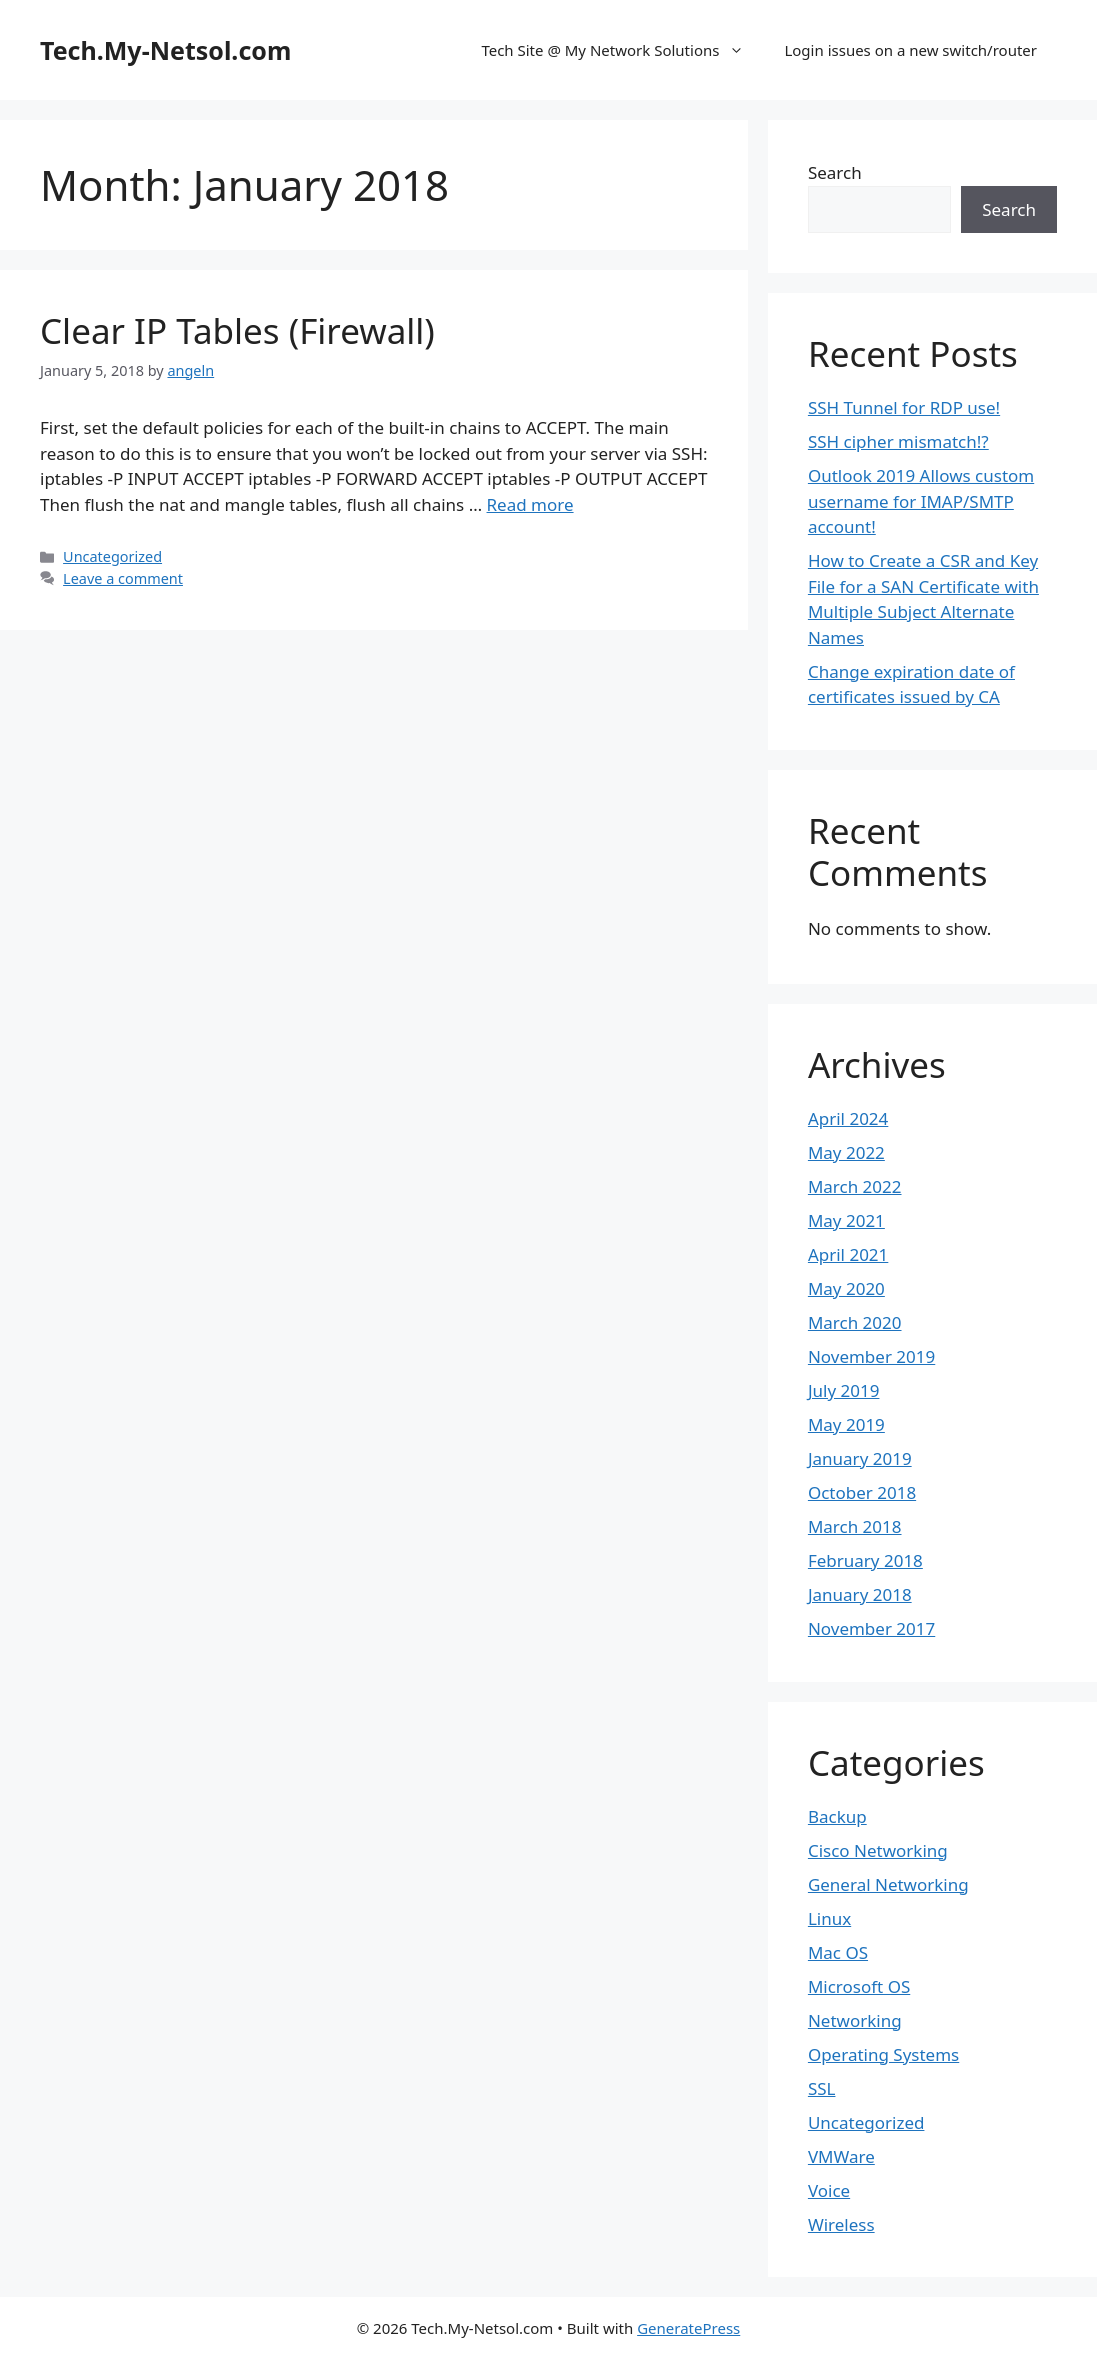 Image resolution: width=1097 pixels, height=2360 pixels. I want to click on January 2018, so click(860, 1594).